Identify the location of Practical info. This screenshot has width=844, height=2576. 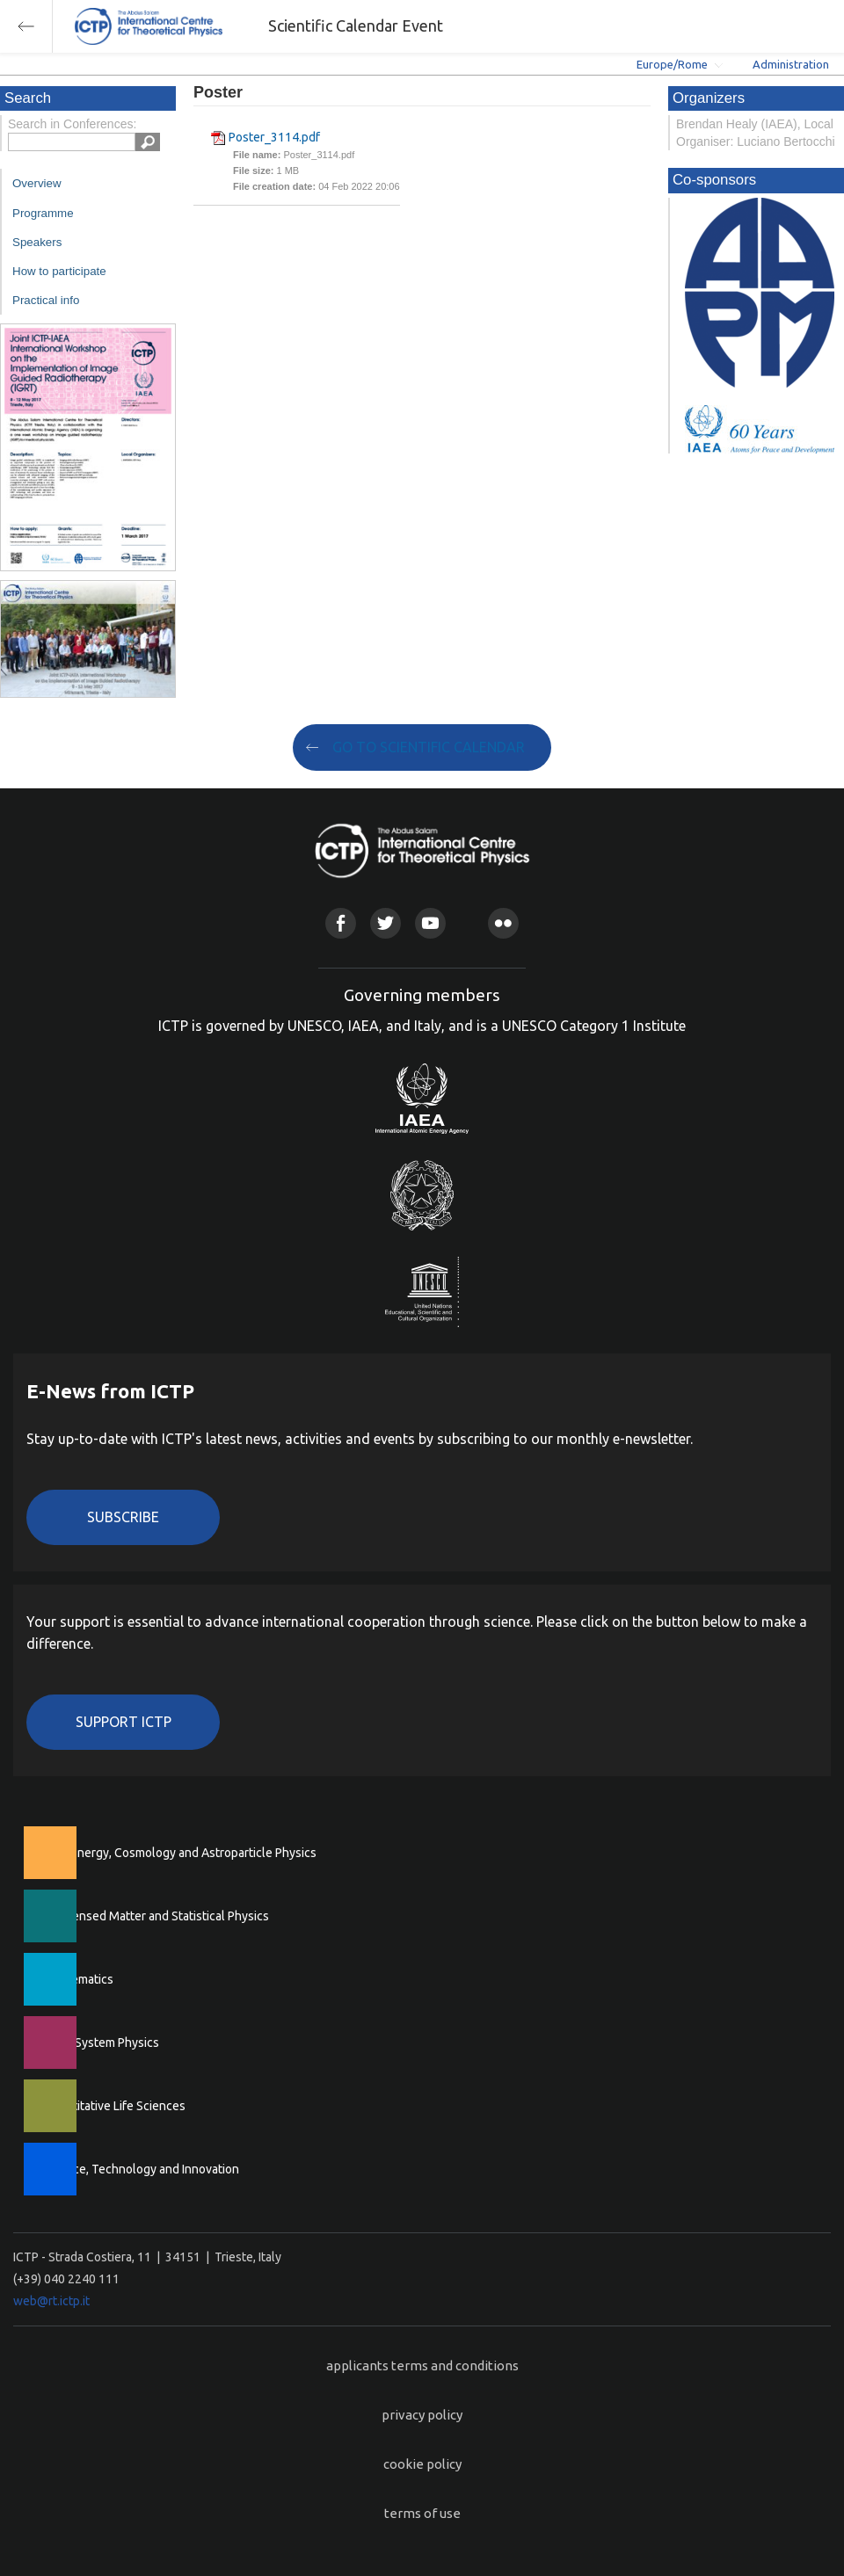
(45, 300).